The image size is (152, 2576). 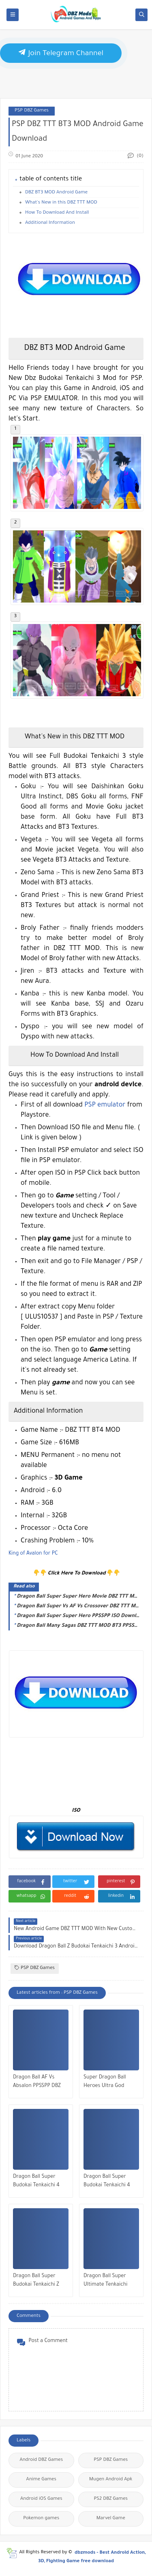 What do you see at coordinates (41, 2518) in the screenshot?
I see `Pokemon games` at bounding box center [41, 2518].